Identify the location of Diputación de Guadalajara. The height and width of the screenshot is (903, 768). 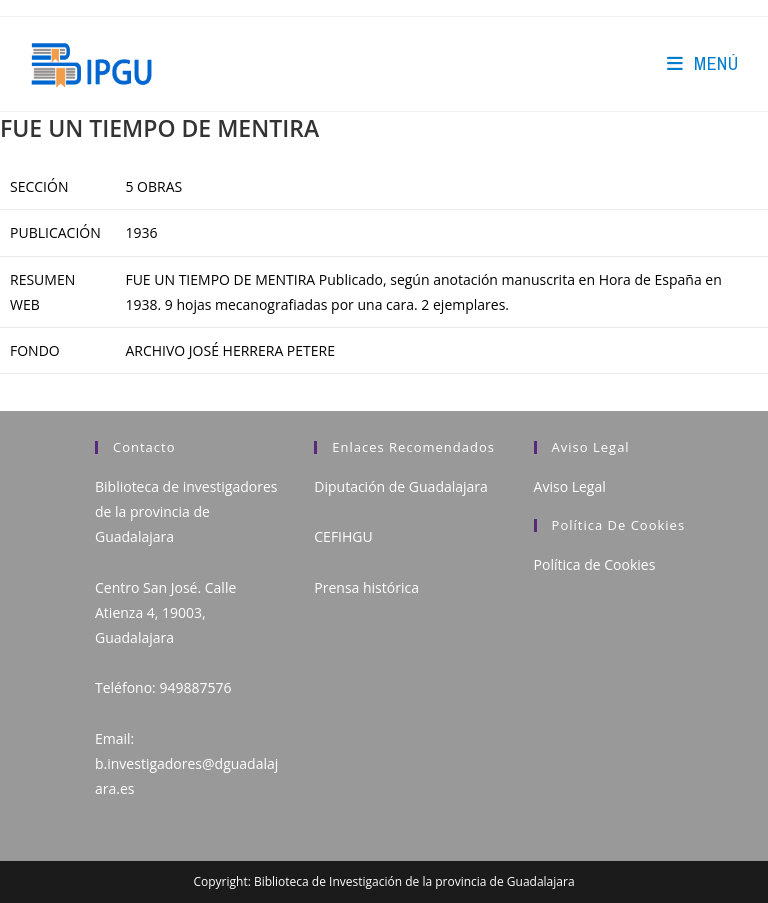
(401, 486).